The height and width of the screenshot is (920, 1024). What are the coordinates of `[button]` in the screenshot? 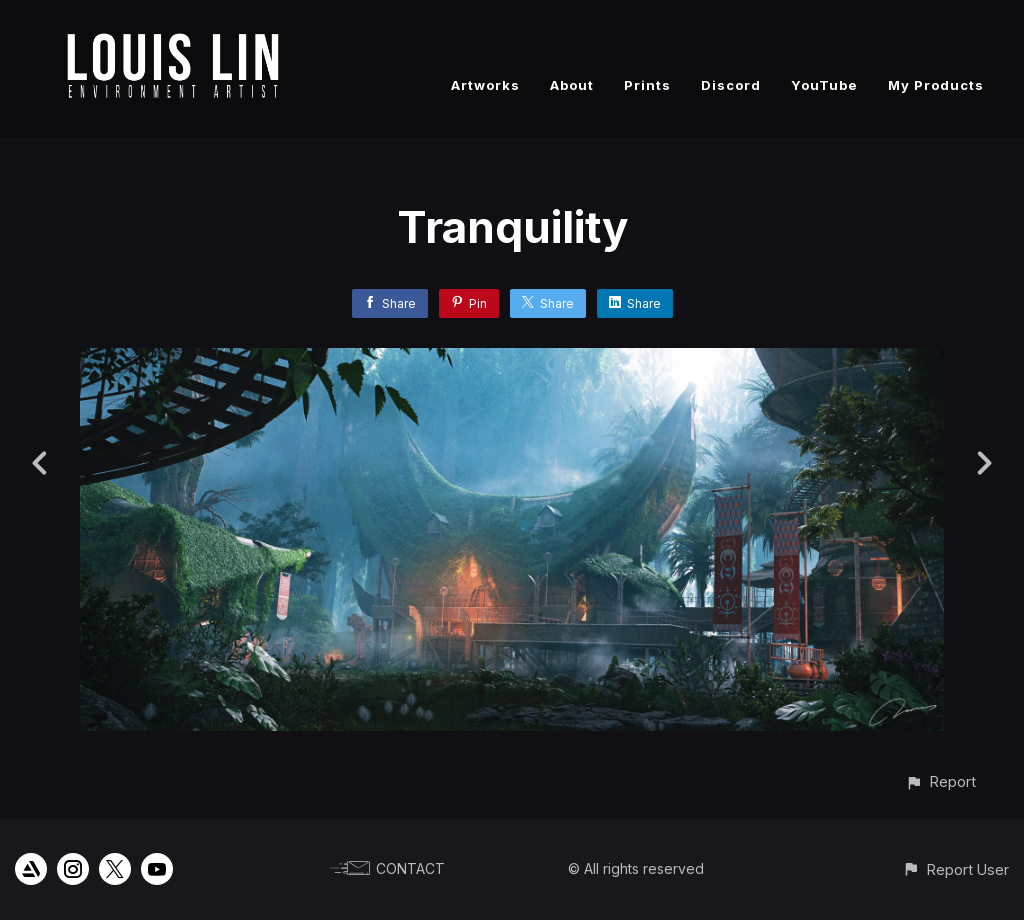 It's located at (940, 781).